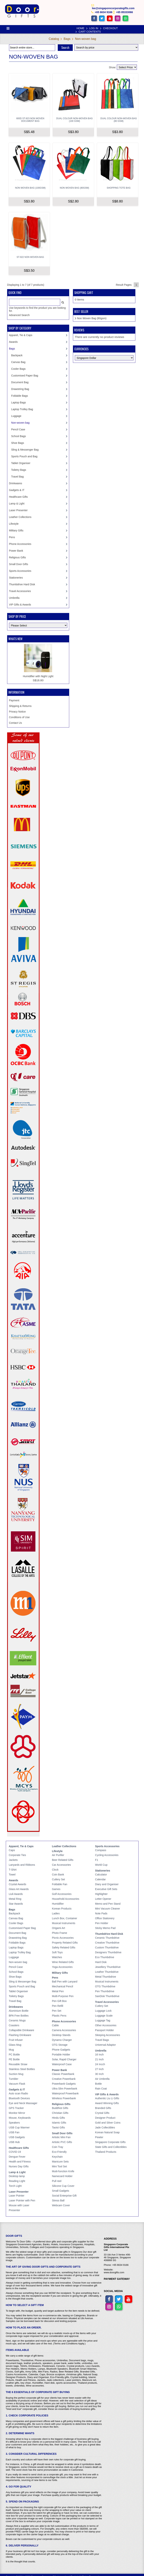 The height and width of the screenshot is (2576, 144). What do you see at coordinates (20, 2161) in the screenshot?
I see `Health and Fitness` at bounding box center [20, 2161].